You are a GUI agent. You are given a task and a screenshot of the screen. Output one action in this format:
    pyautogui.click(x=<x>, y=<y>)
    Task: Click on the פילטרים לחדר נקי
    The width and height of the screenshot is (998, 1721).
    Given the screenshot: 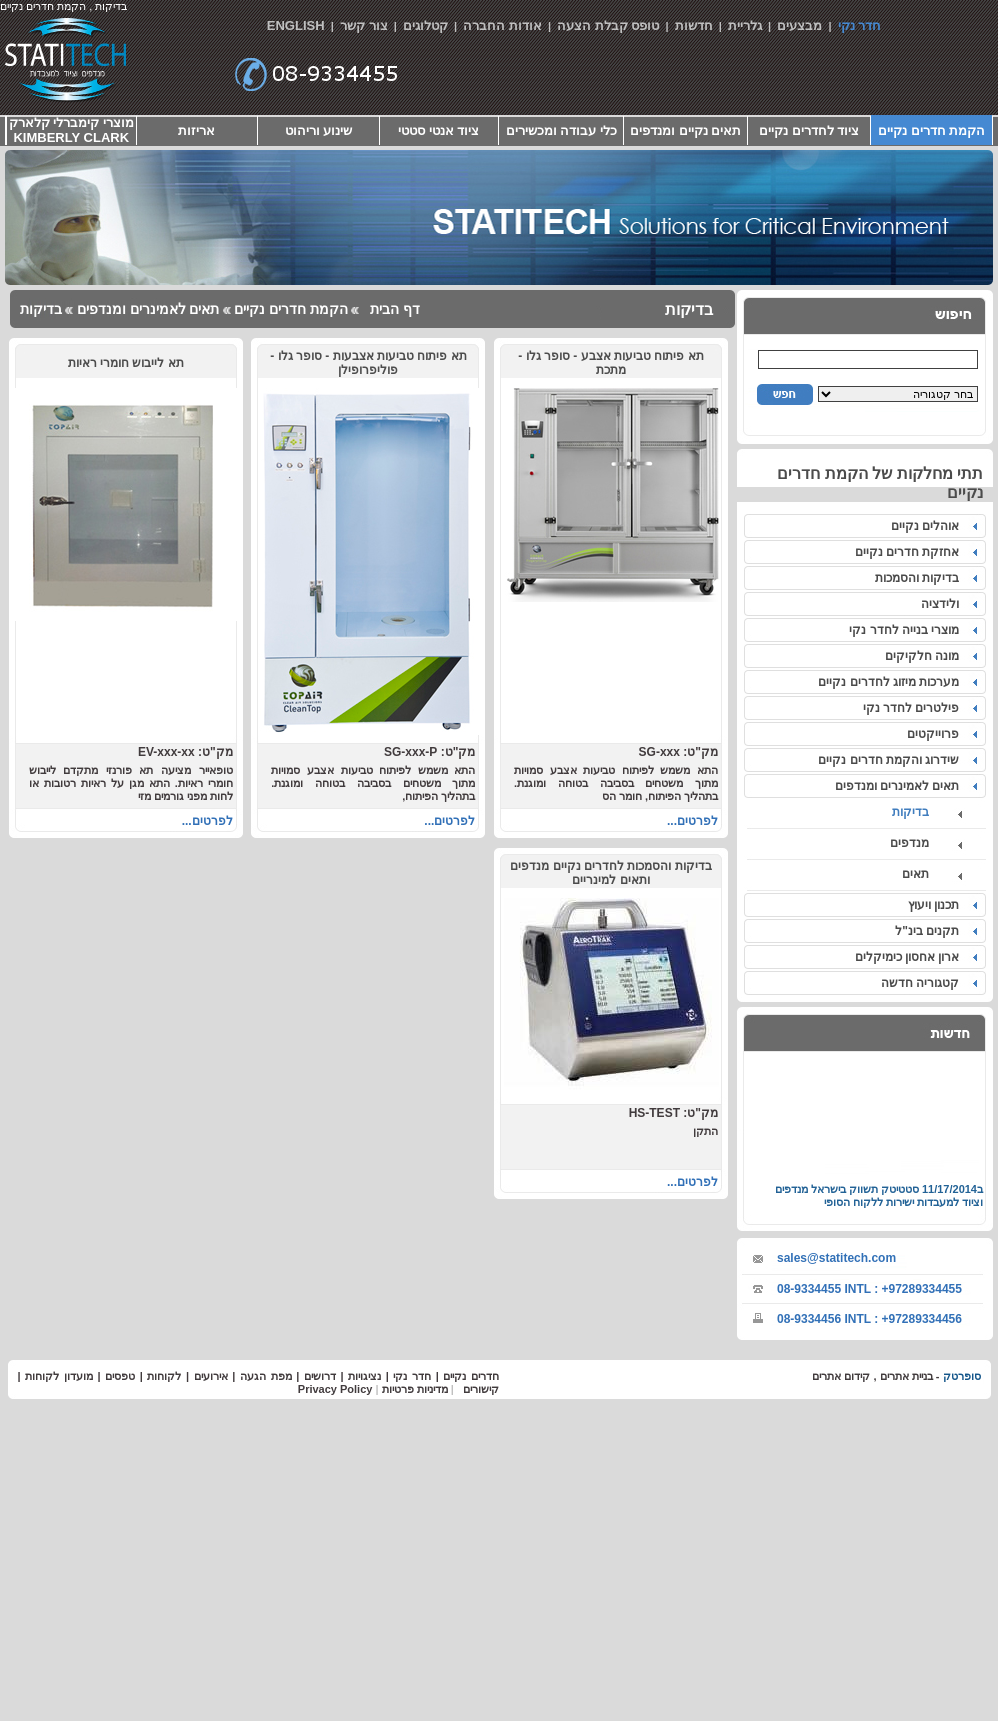 What is the action you would take?
    pyautogui.click(x=914, y=708)
    